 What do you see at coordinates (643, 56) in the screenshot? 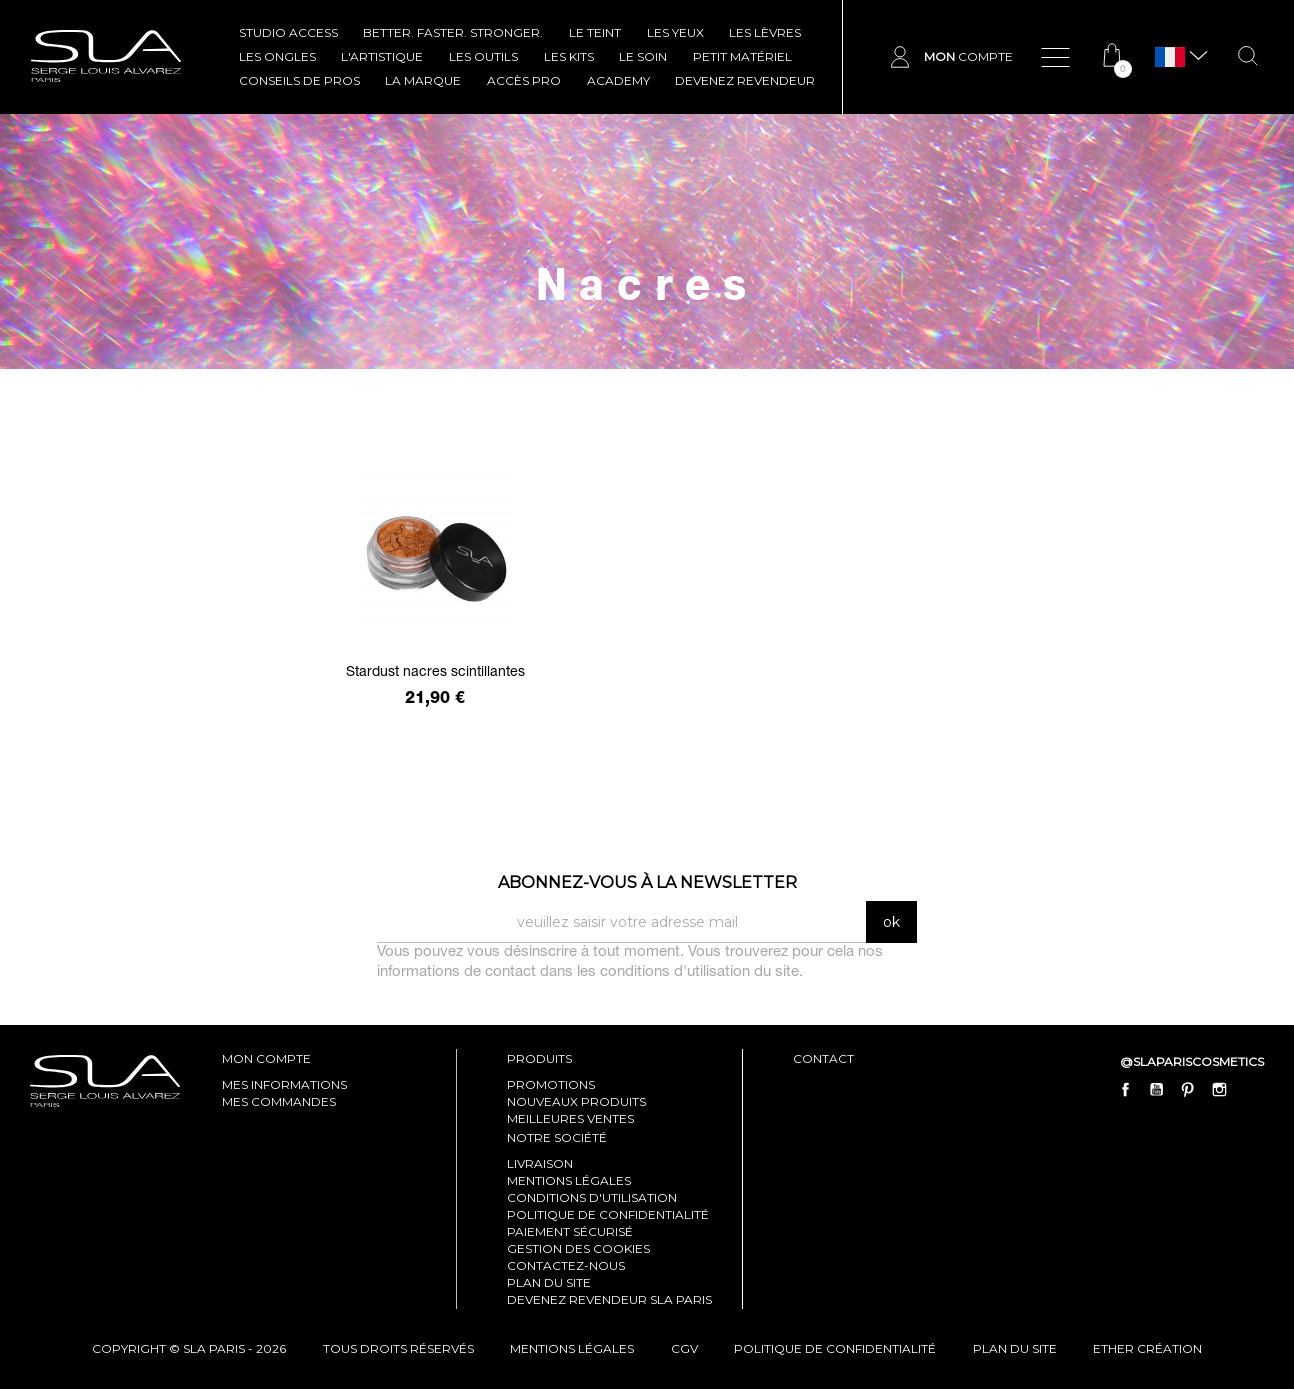
I see `LE SOIN` at bounding box center [643, 56].